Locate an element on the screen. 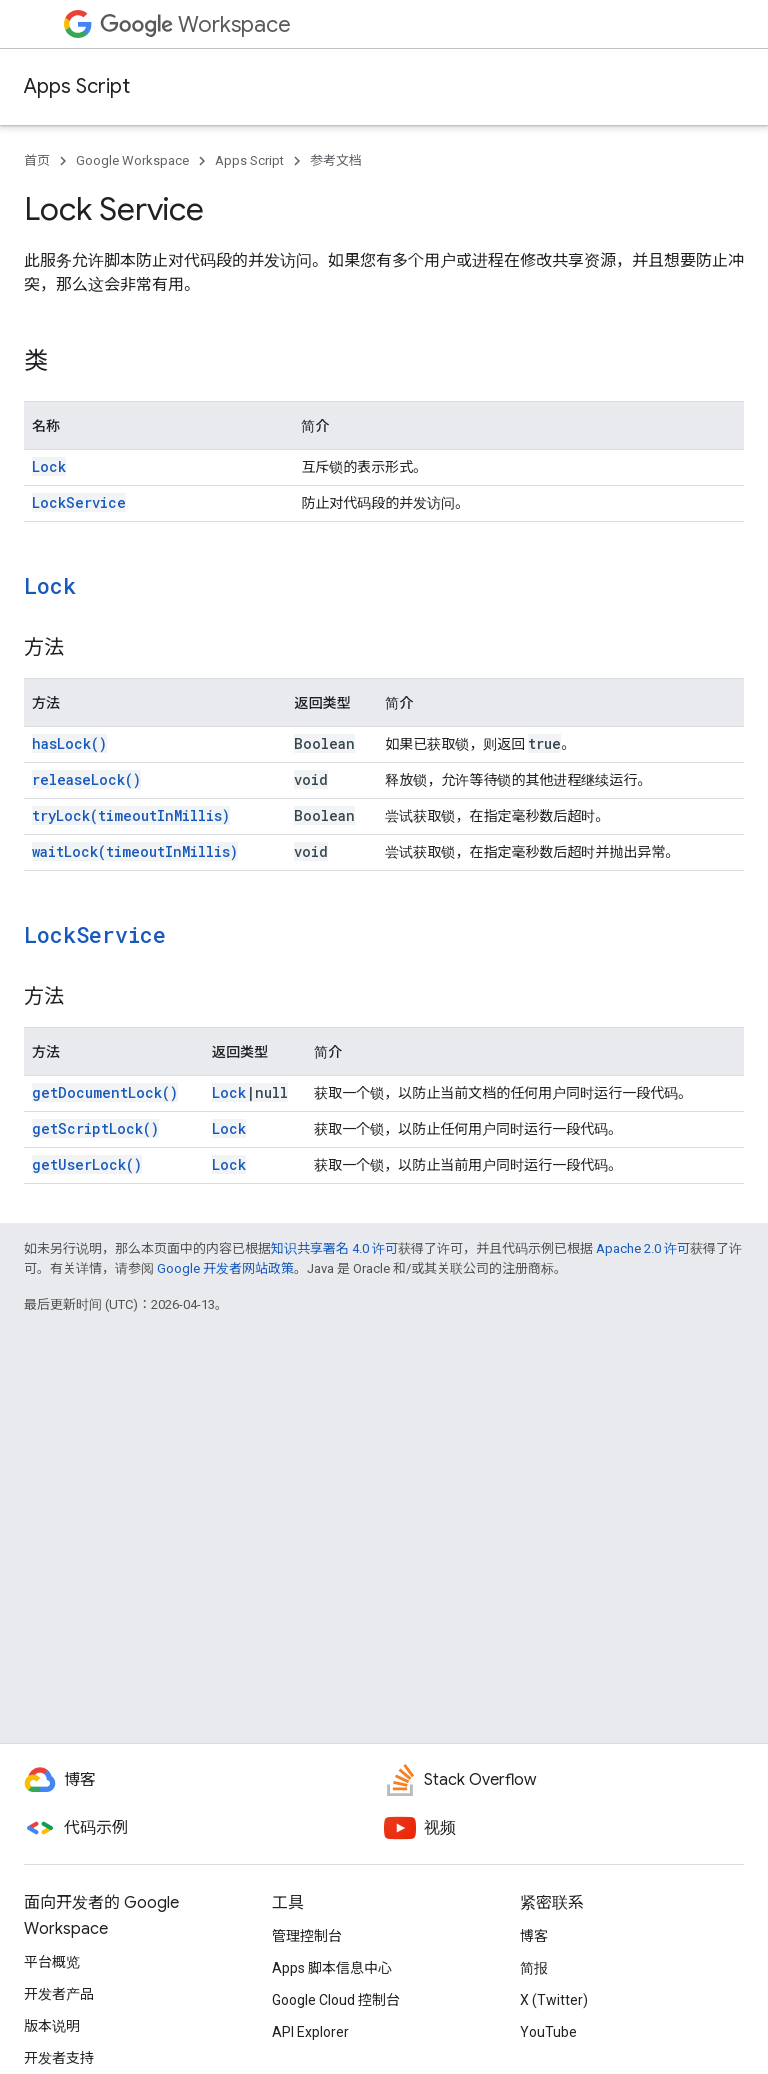  getScriptLock() is located at coordinates (95, 1128).